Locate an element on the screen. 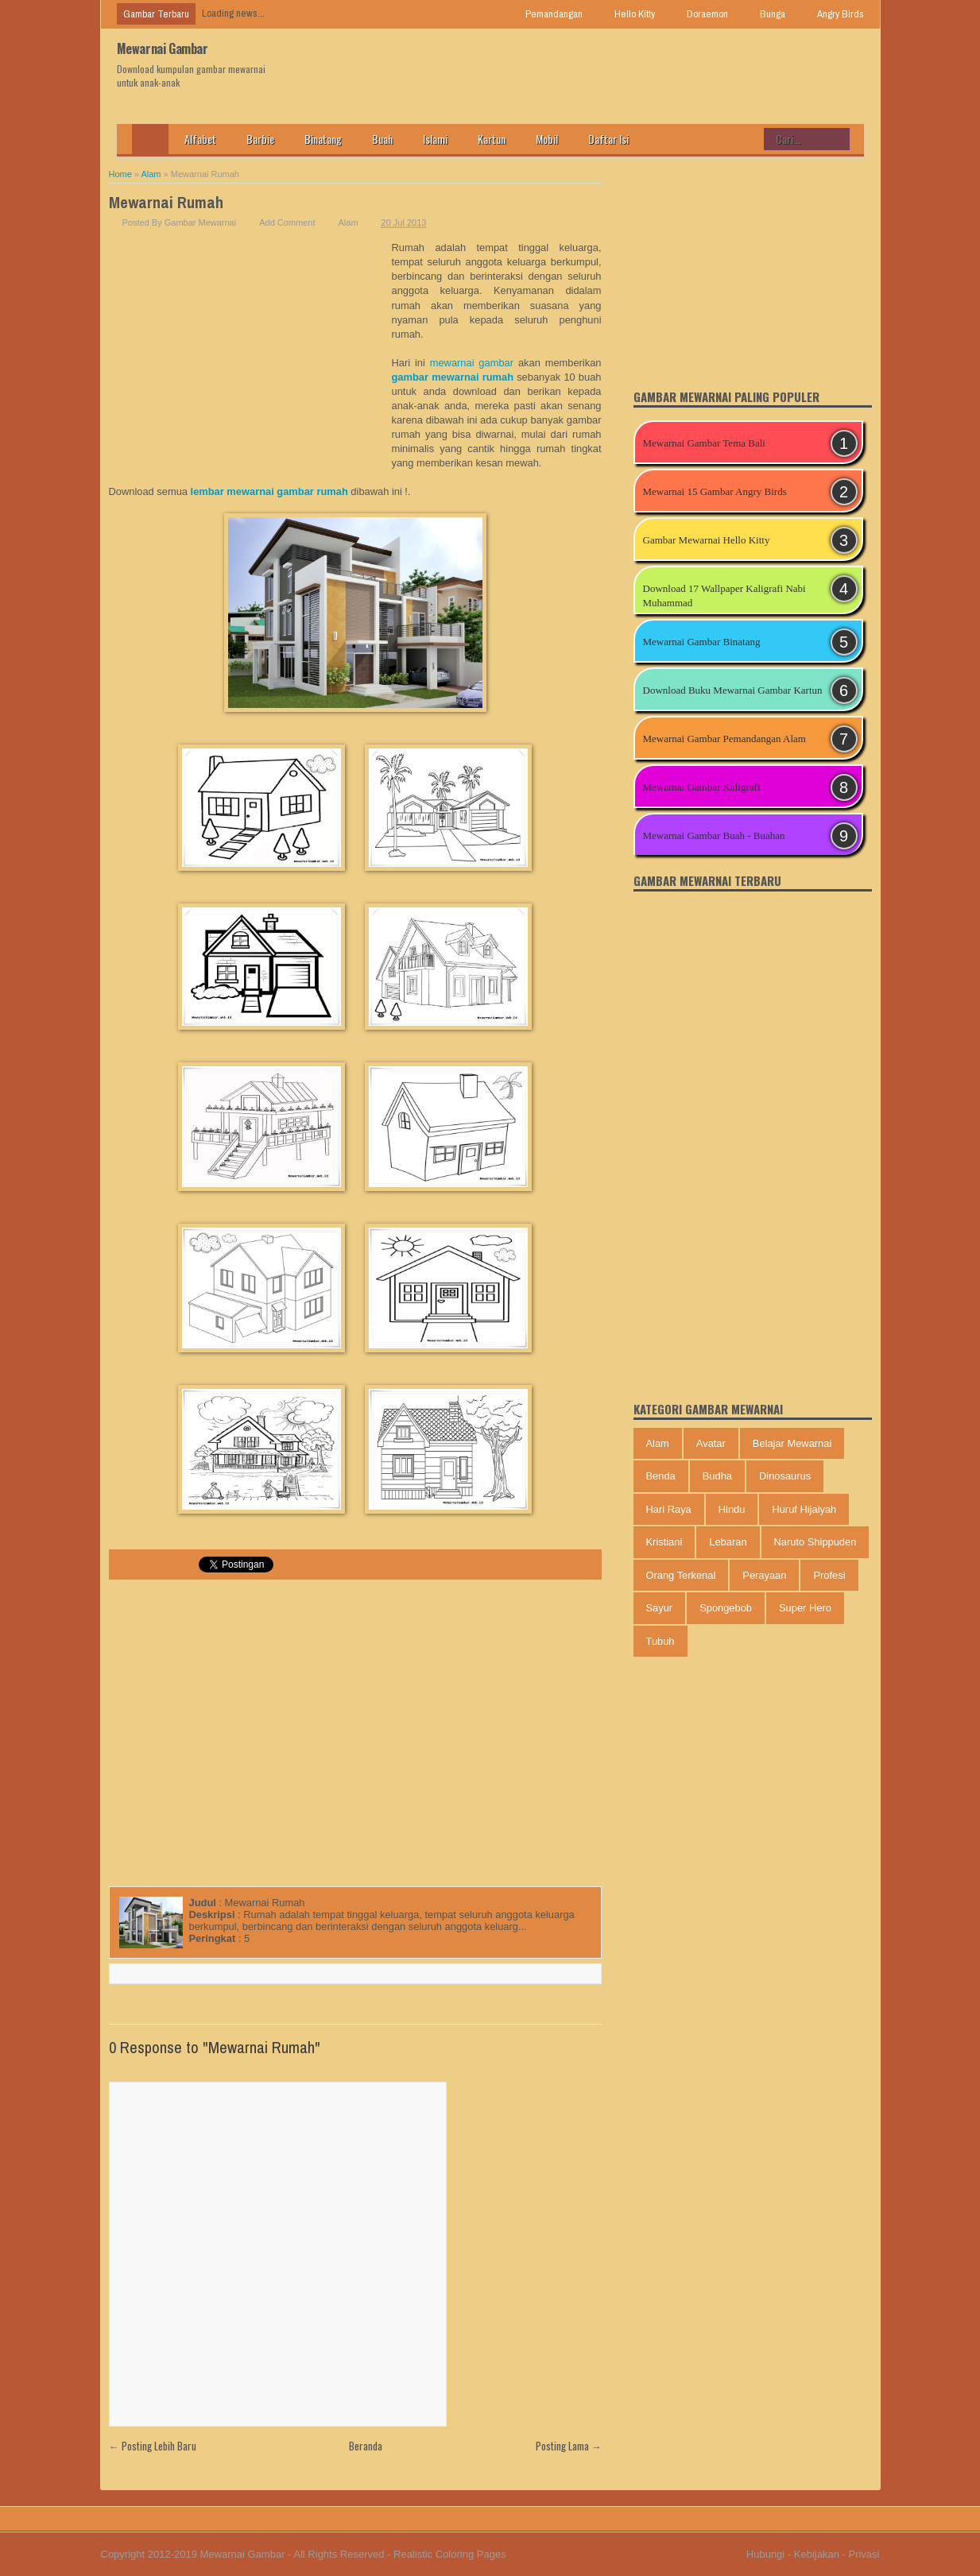 The height and width of the screenshot is (2576, 980). Mewarnai Gambar is located at coordinates (162, 48).